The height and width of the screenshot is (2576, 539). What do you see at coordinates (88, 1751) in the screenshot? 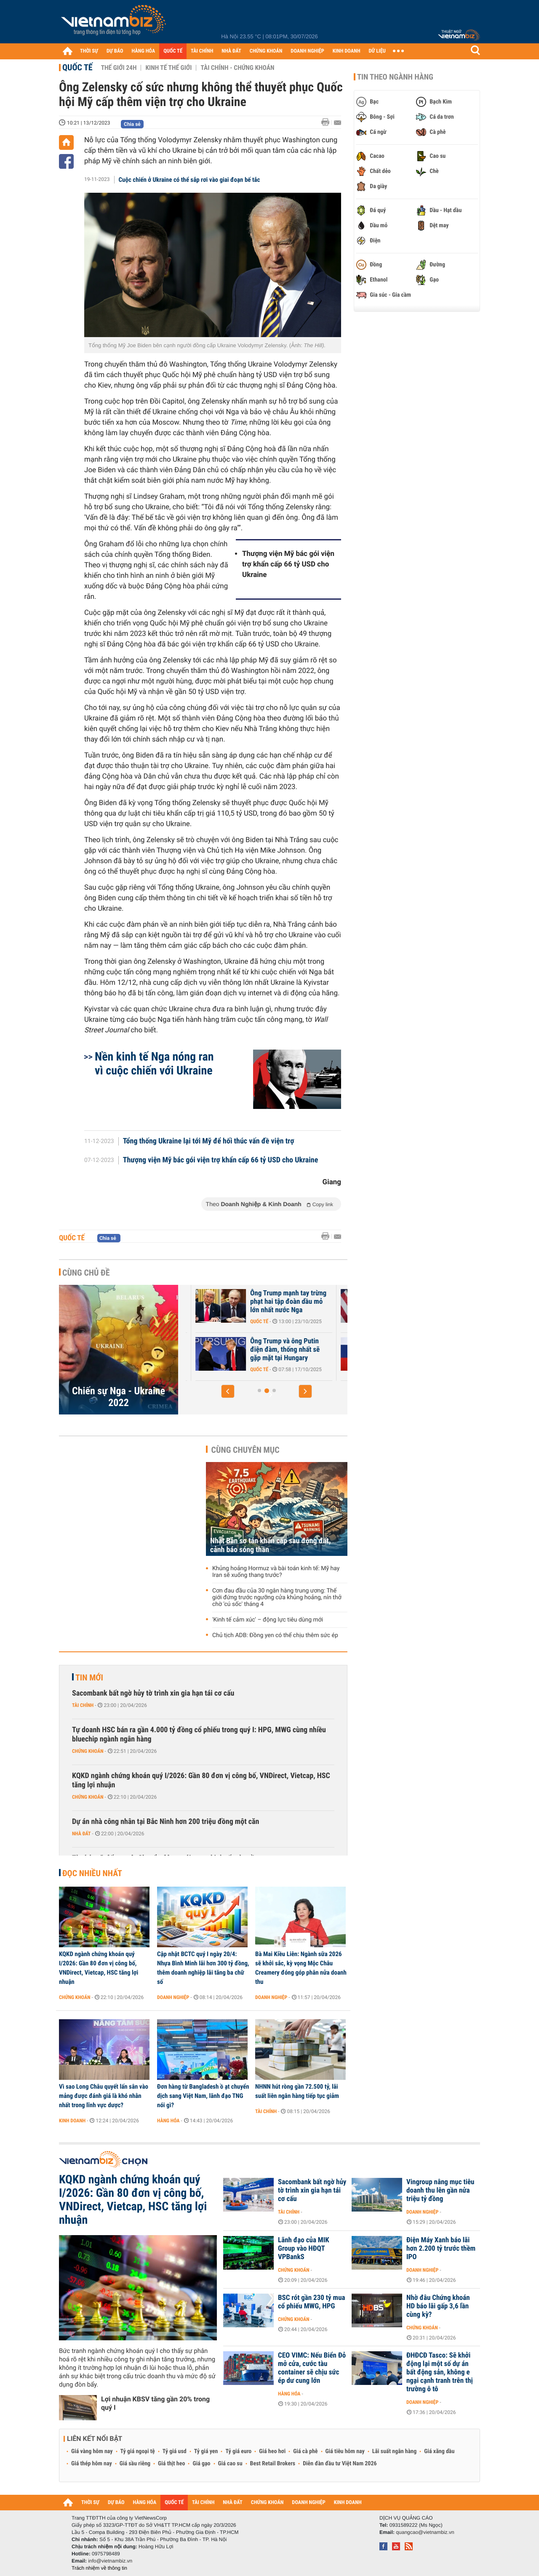
I see `Chứng khoán` at bounding box center [88, 1751].